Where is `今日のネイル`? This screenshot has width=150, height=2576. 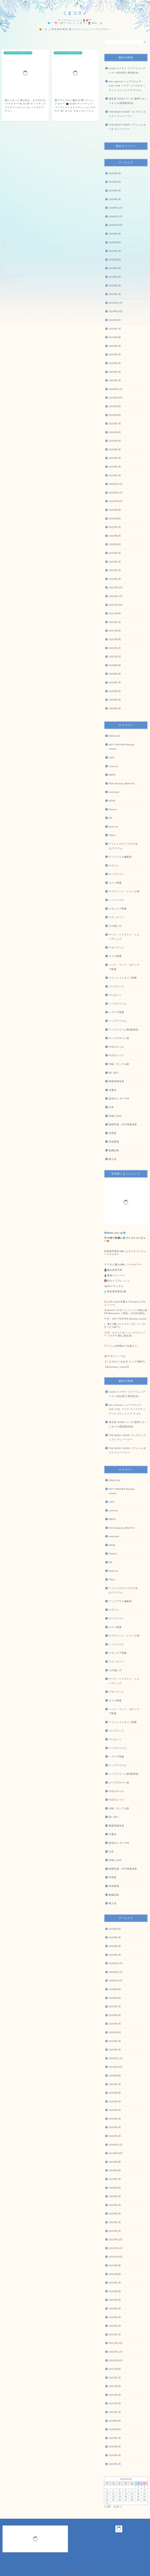 今日のネイル is located at coordinates (116, 1047).